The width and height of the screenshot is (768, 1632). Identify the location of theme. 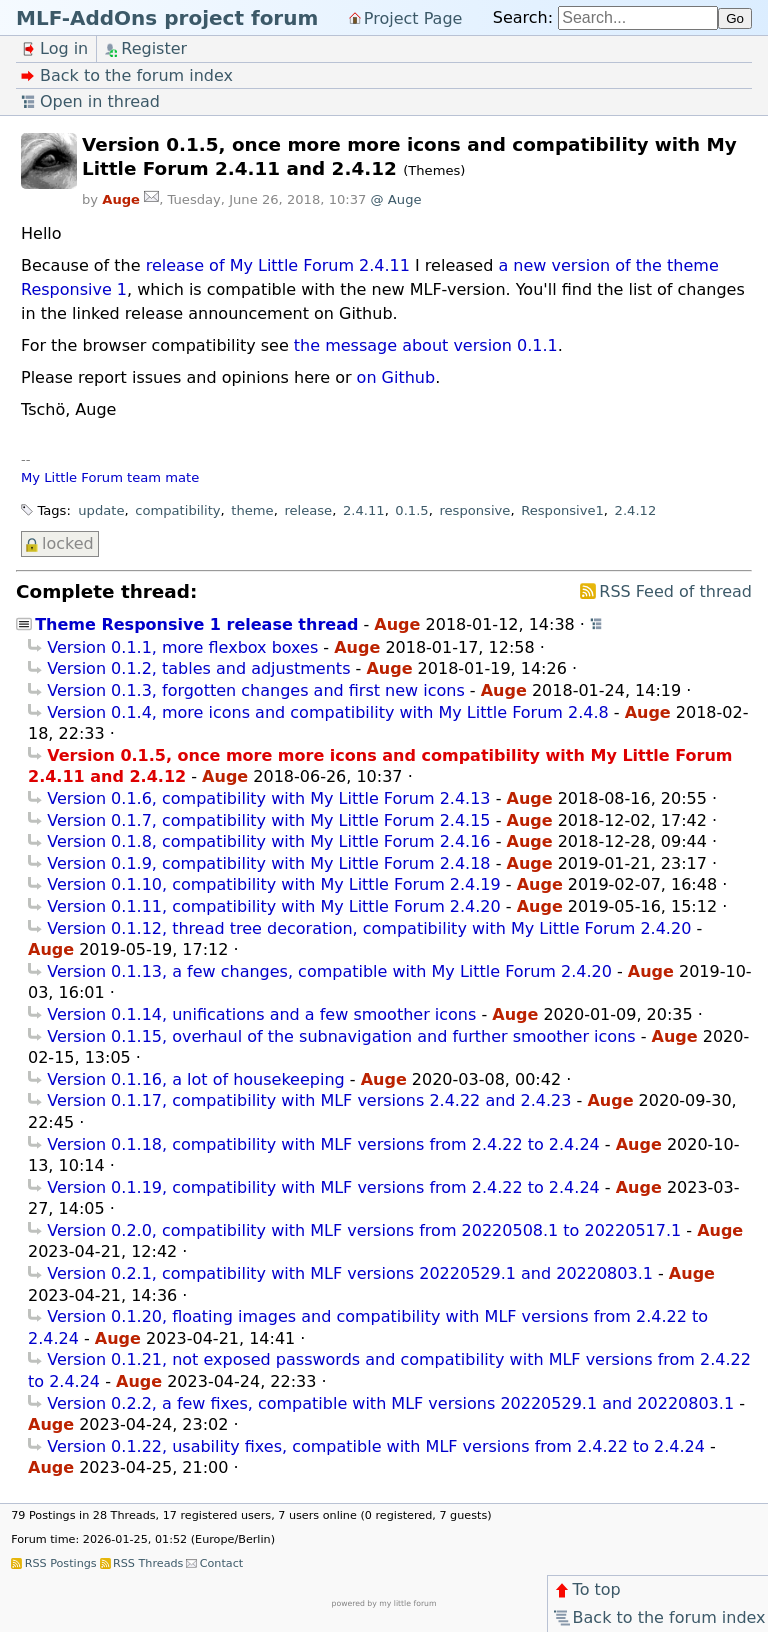
(252, 510).